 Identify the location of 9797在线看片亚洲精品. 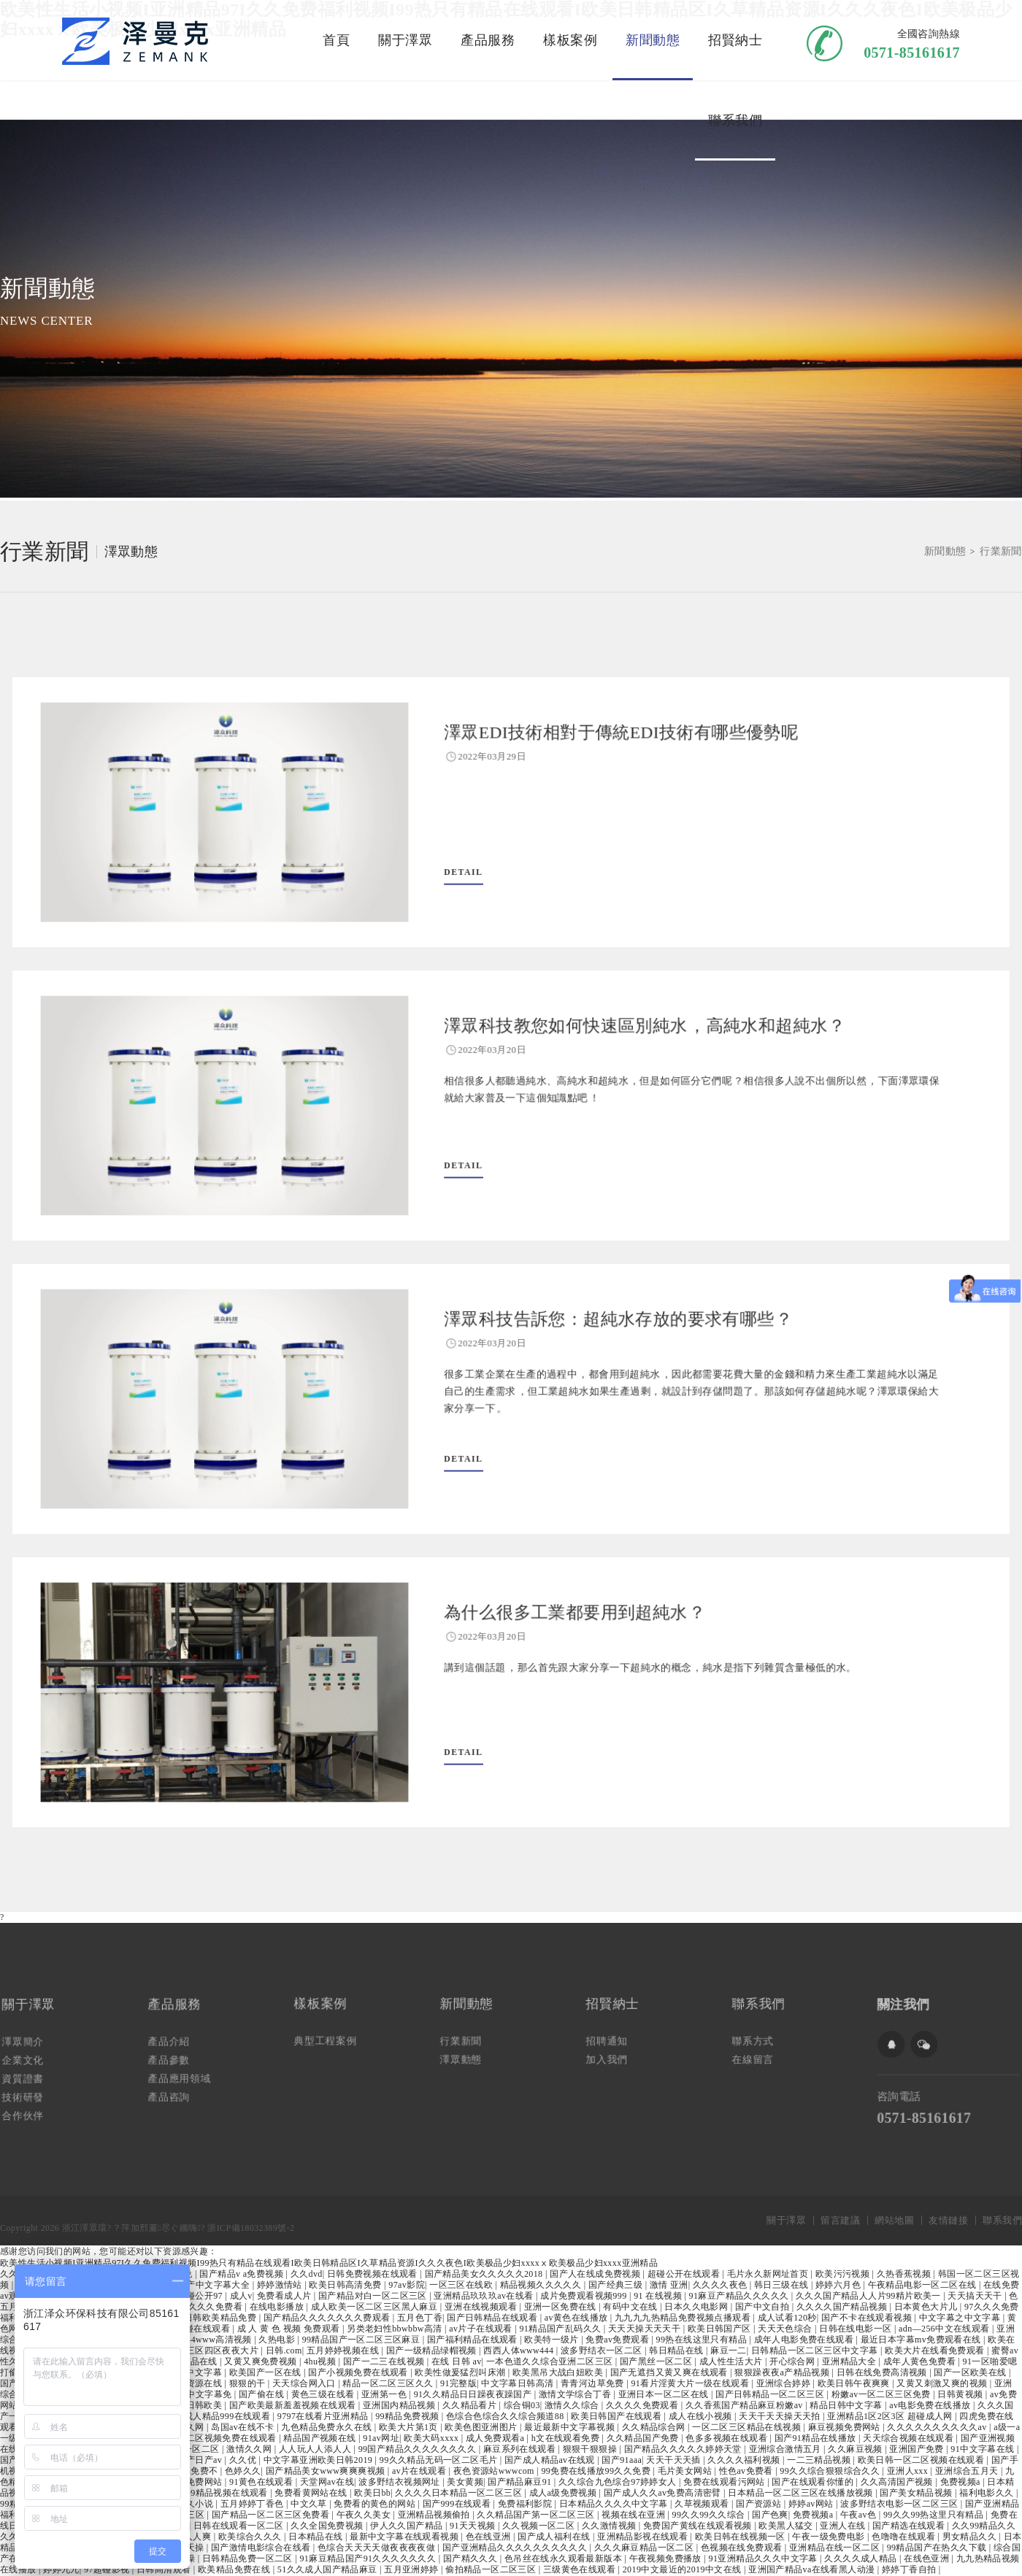
(324, 2416).